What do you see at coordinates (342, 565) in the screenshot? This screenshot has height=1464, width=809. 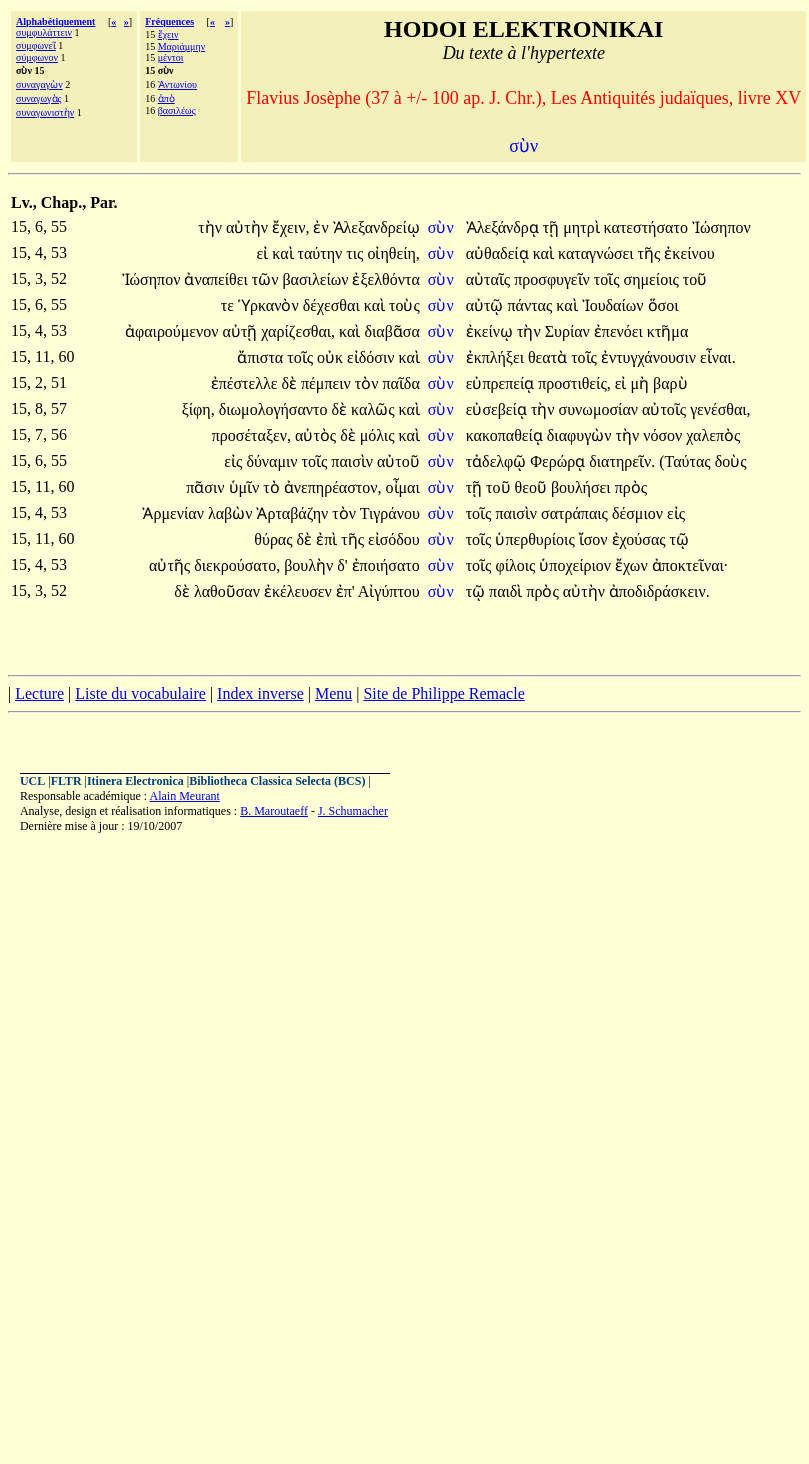 I see `δ'` at bounding box center [342, 565].